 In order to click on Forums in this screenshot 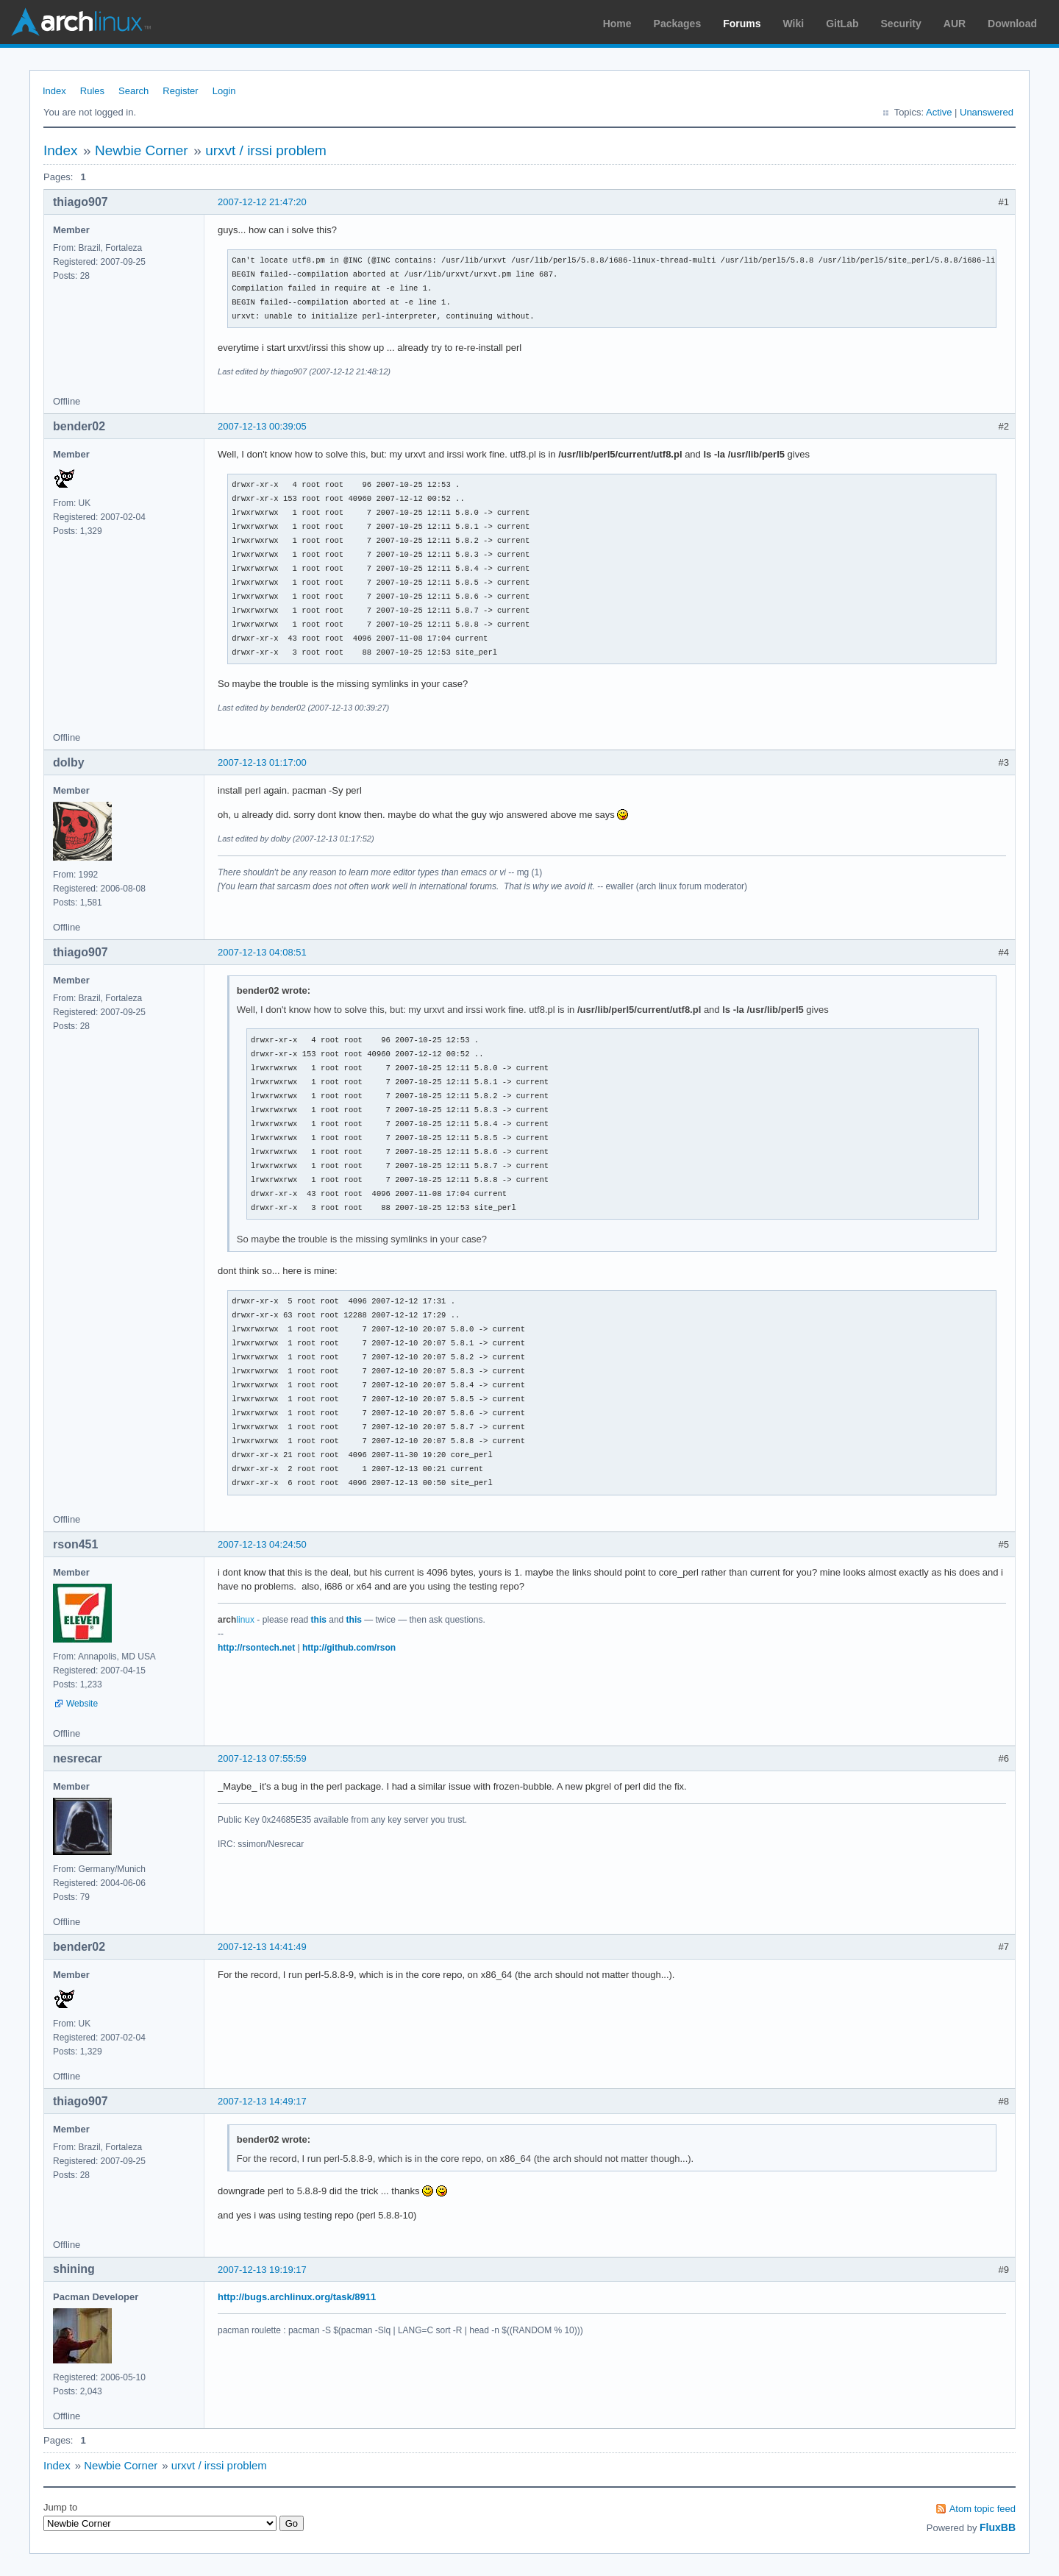, I will do `click(741, 23)`.